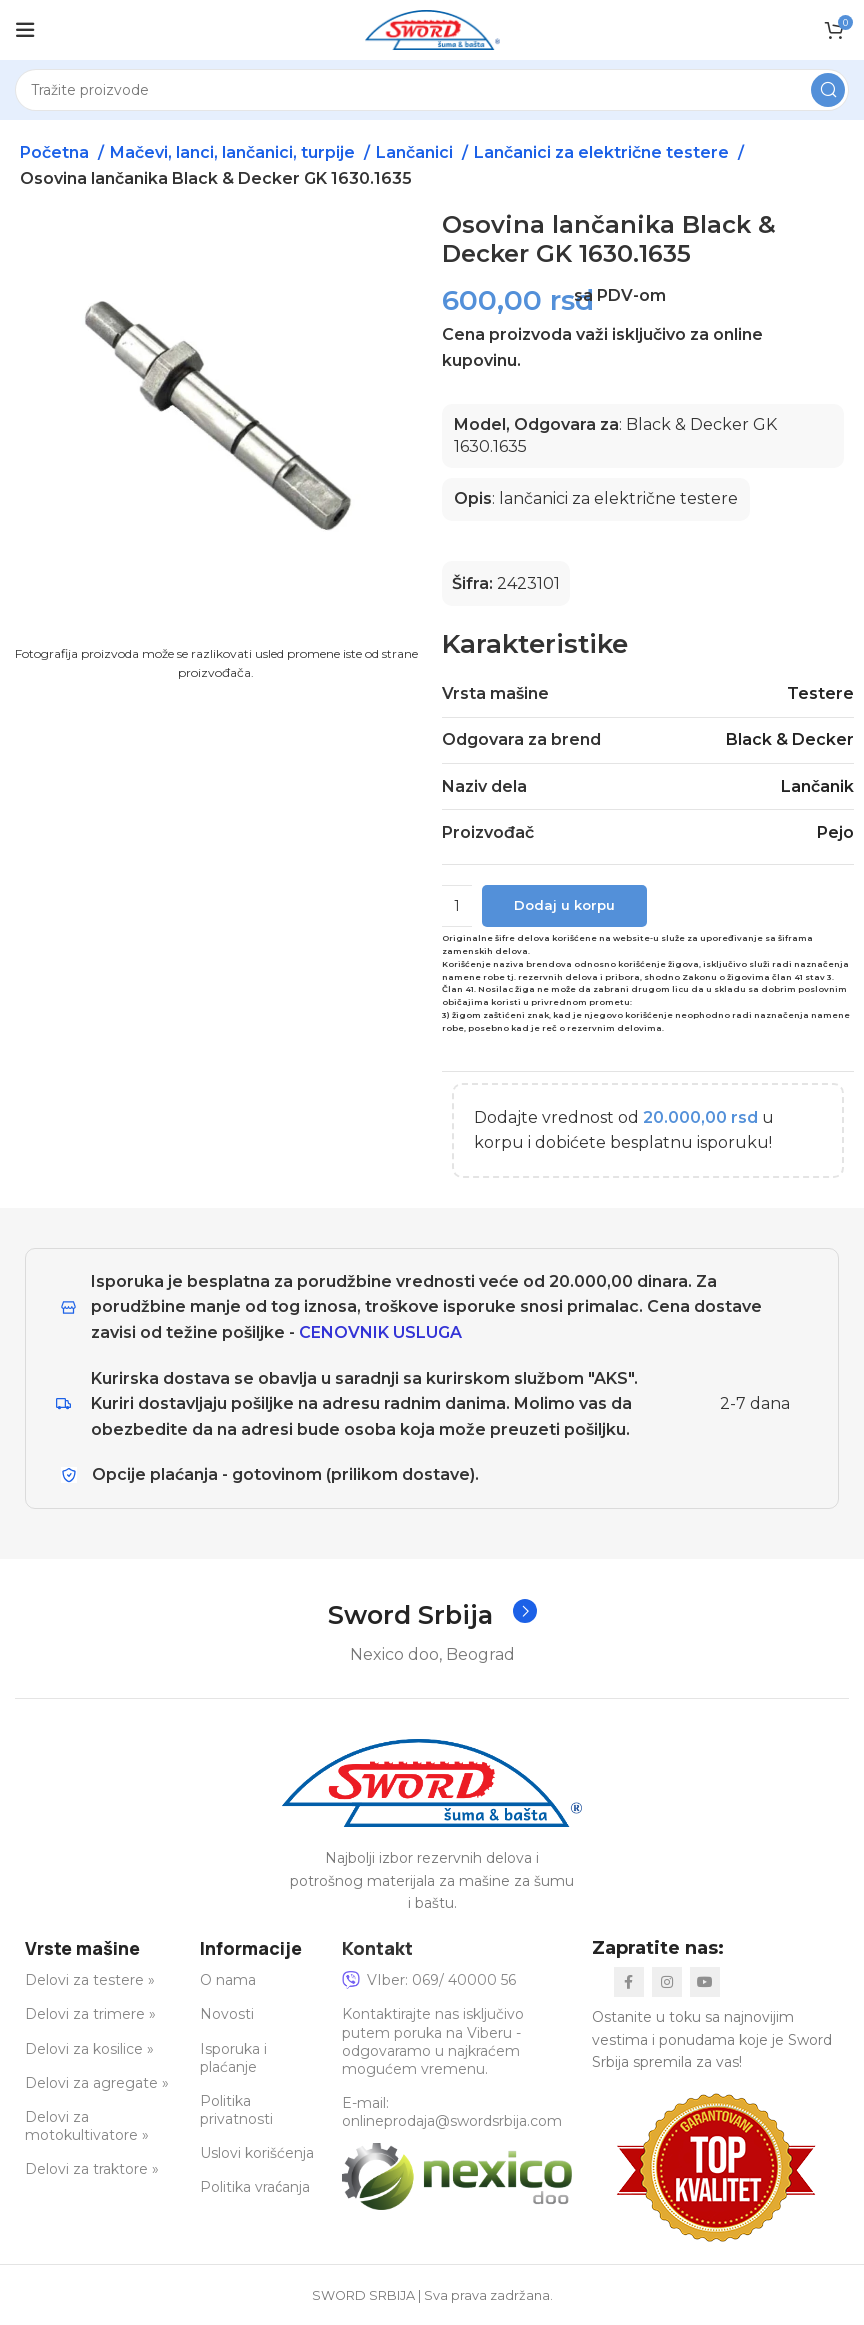 The width and height of the screenshot is (864, 2325). I want to click on [YouTube social link], so click(705, 1983).